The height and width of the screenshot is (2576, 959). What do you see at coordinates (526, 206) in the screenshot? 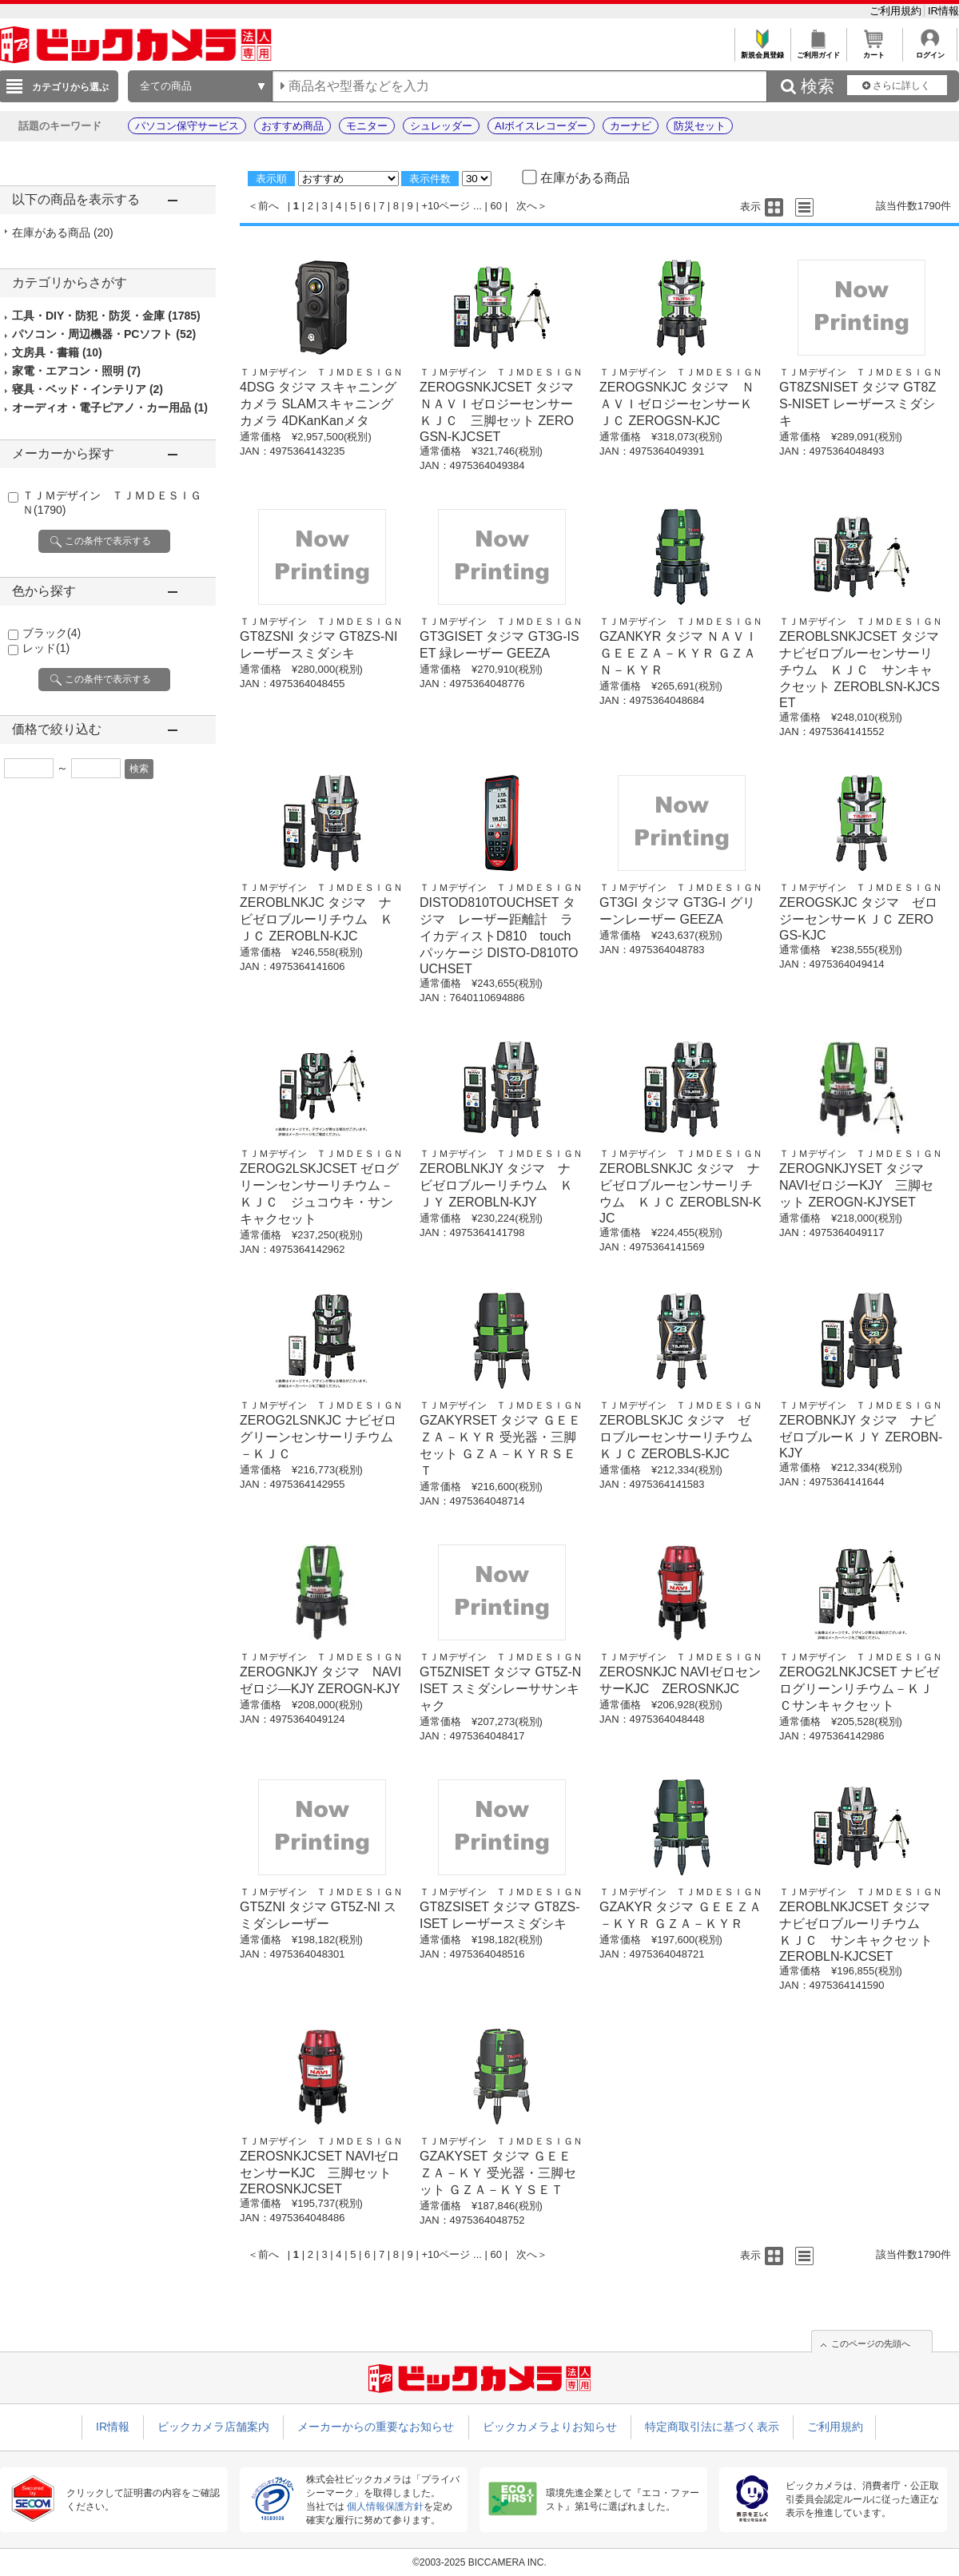
I see `次へ` at bounding box center [526, 206].